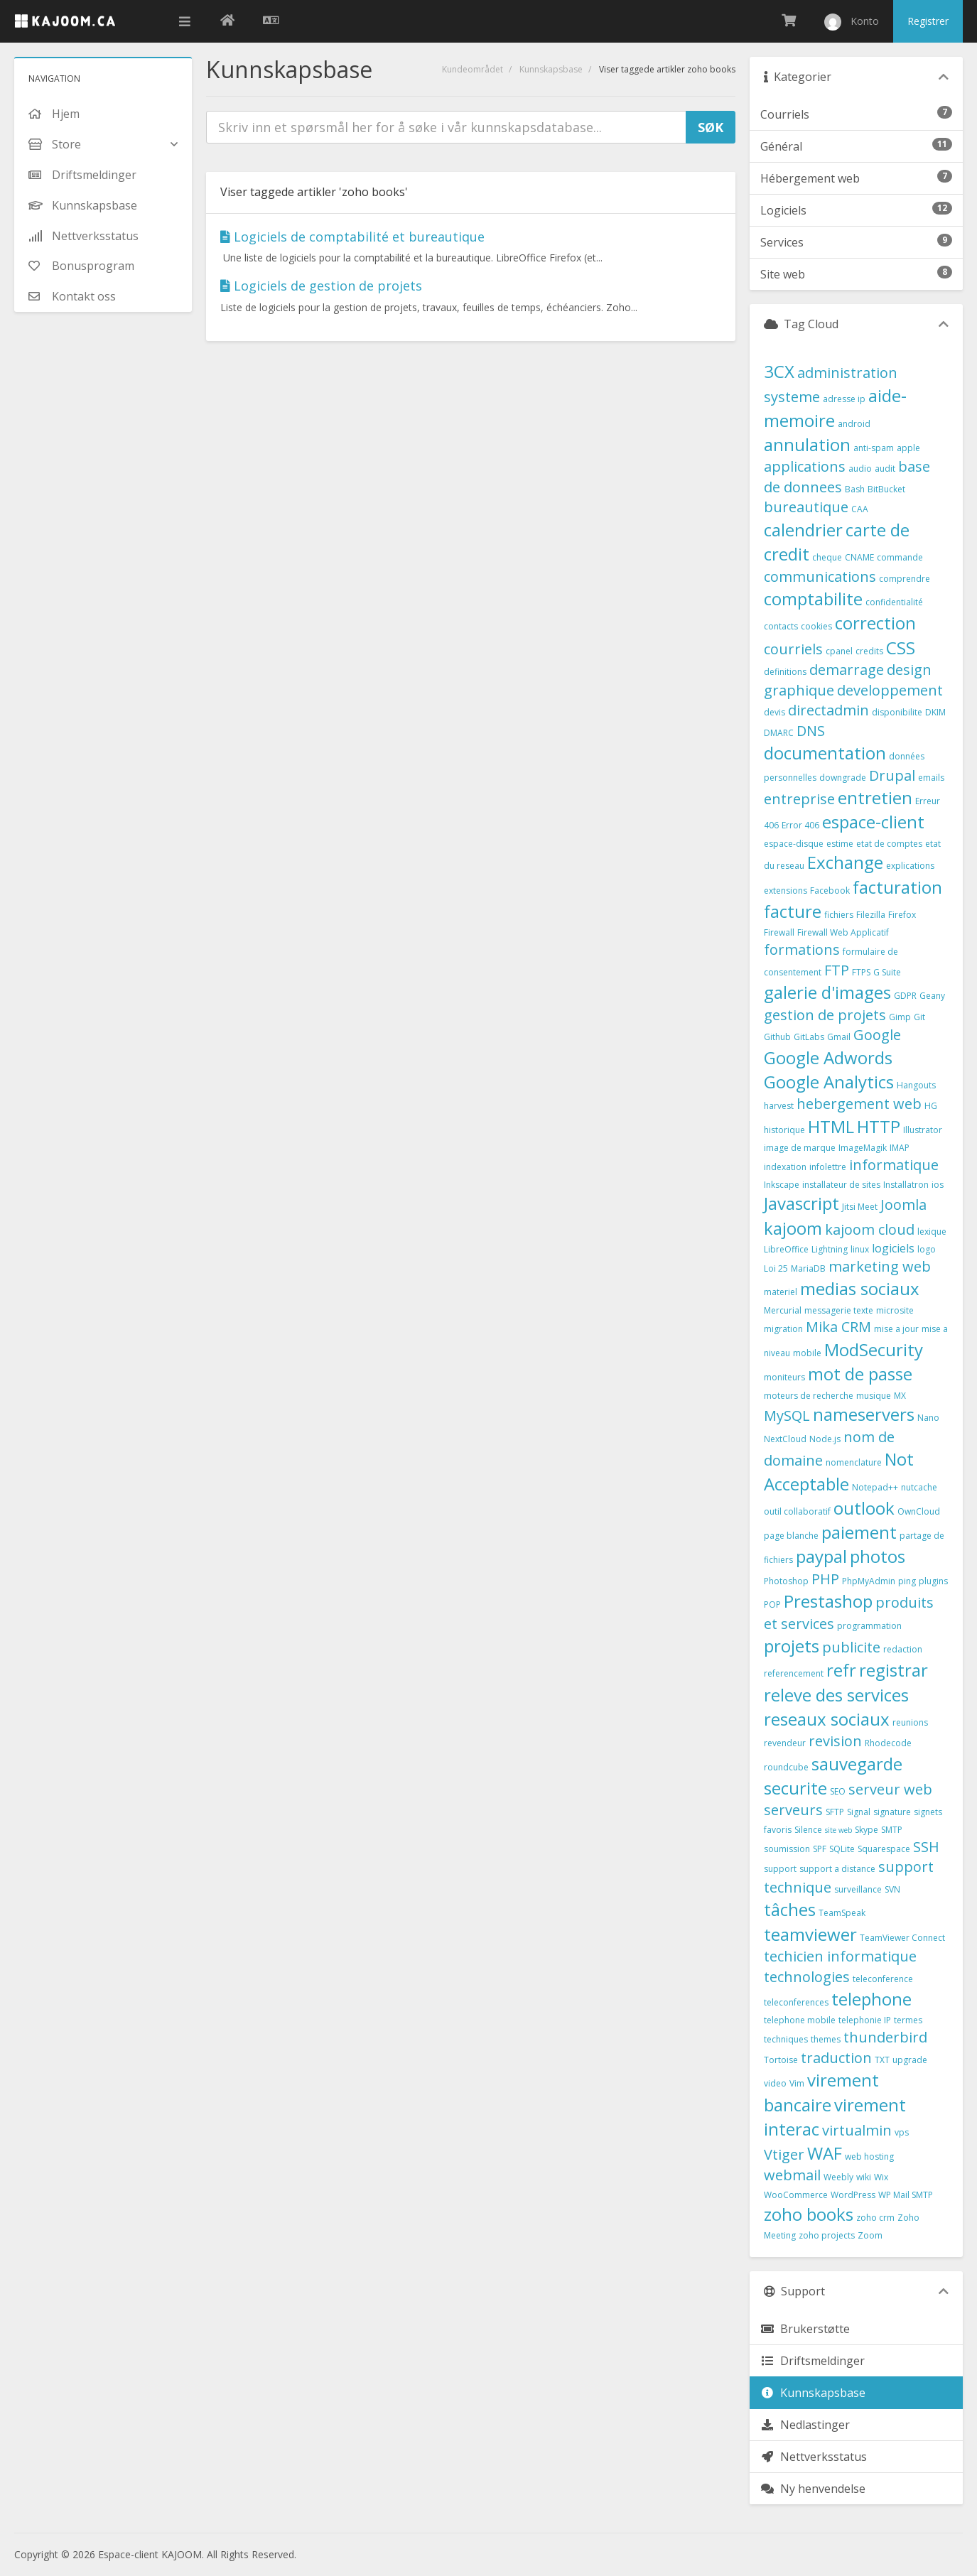 This screenshot has height=2576, width=977. What do you see at coordinates (883, 1979) in the screenshot?
I see `teleconference` at bounding box center [883, 1979].